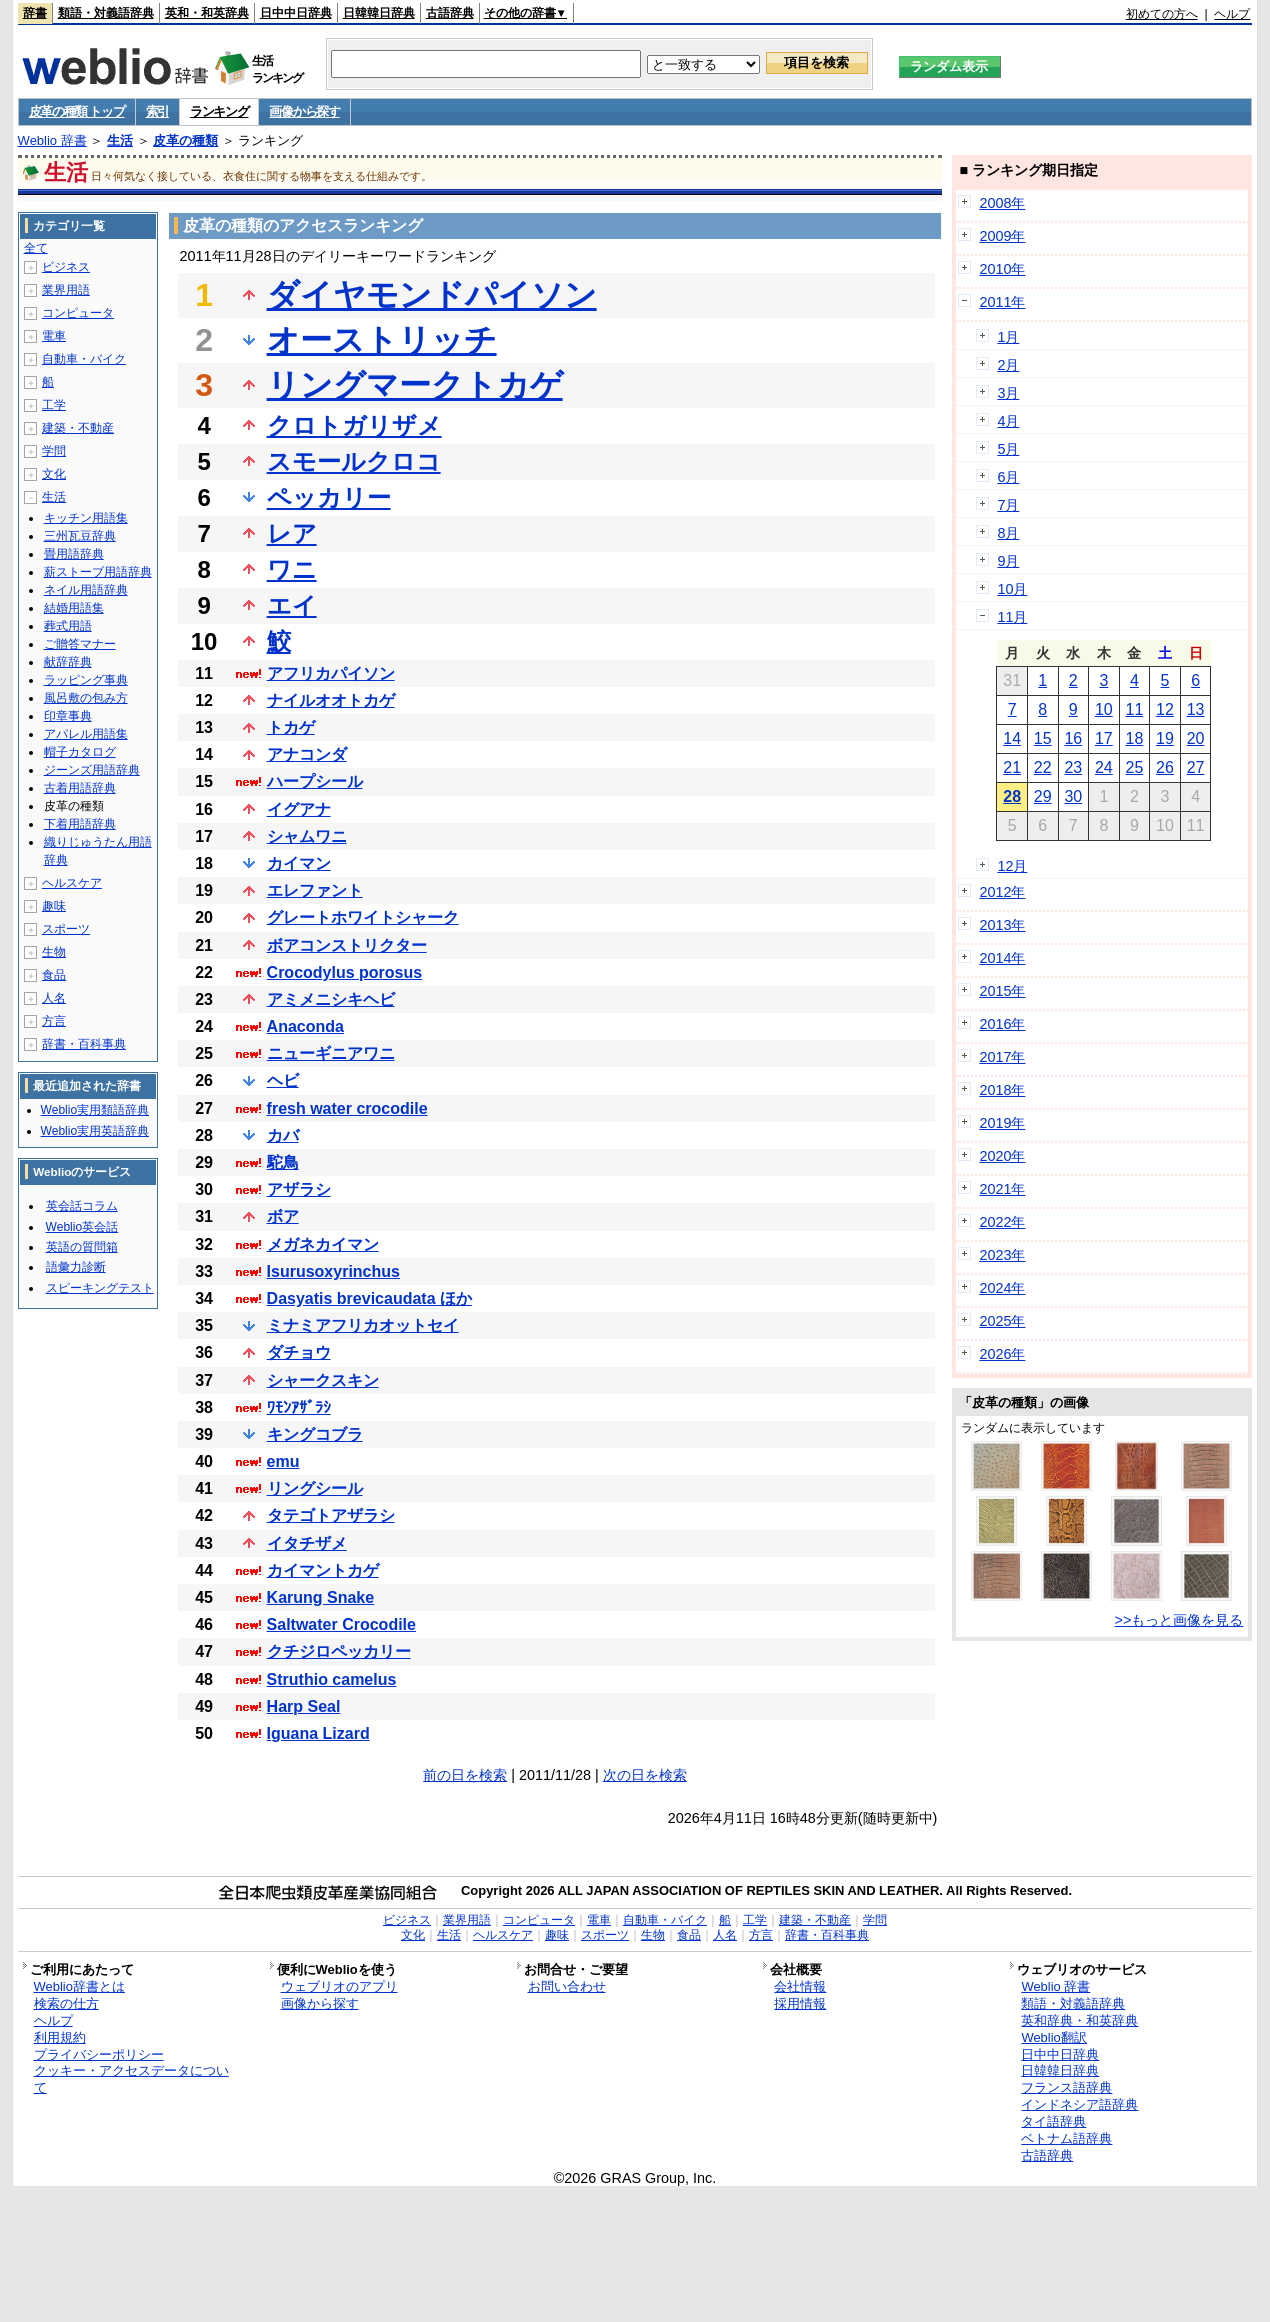  Describe the element at coordinates (80, 752) in the screenshot. I see `帽子カタログ` at that location.